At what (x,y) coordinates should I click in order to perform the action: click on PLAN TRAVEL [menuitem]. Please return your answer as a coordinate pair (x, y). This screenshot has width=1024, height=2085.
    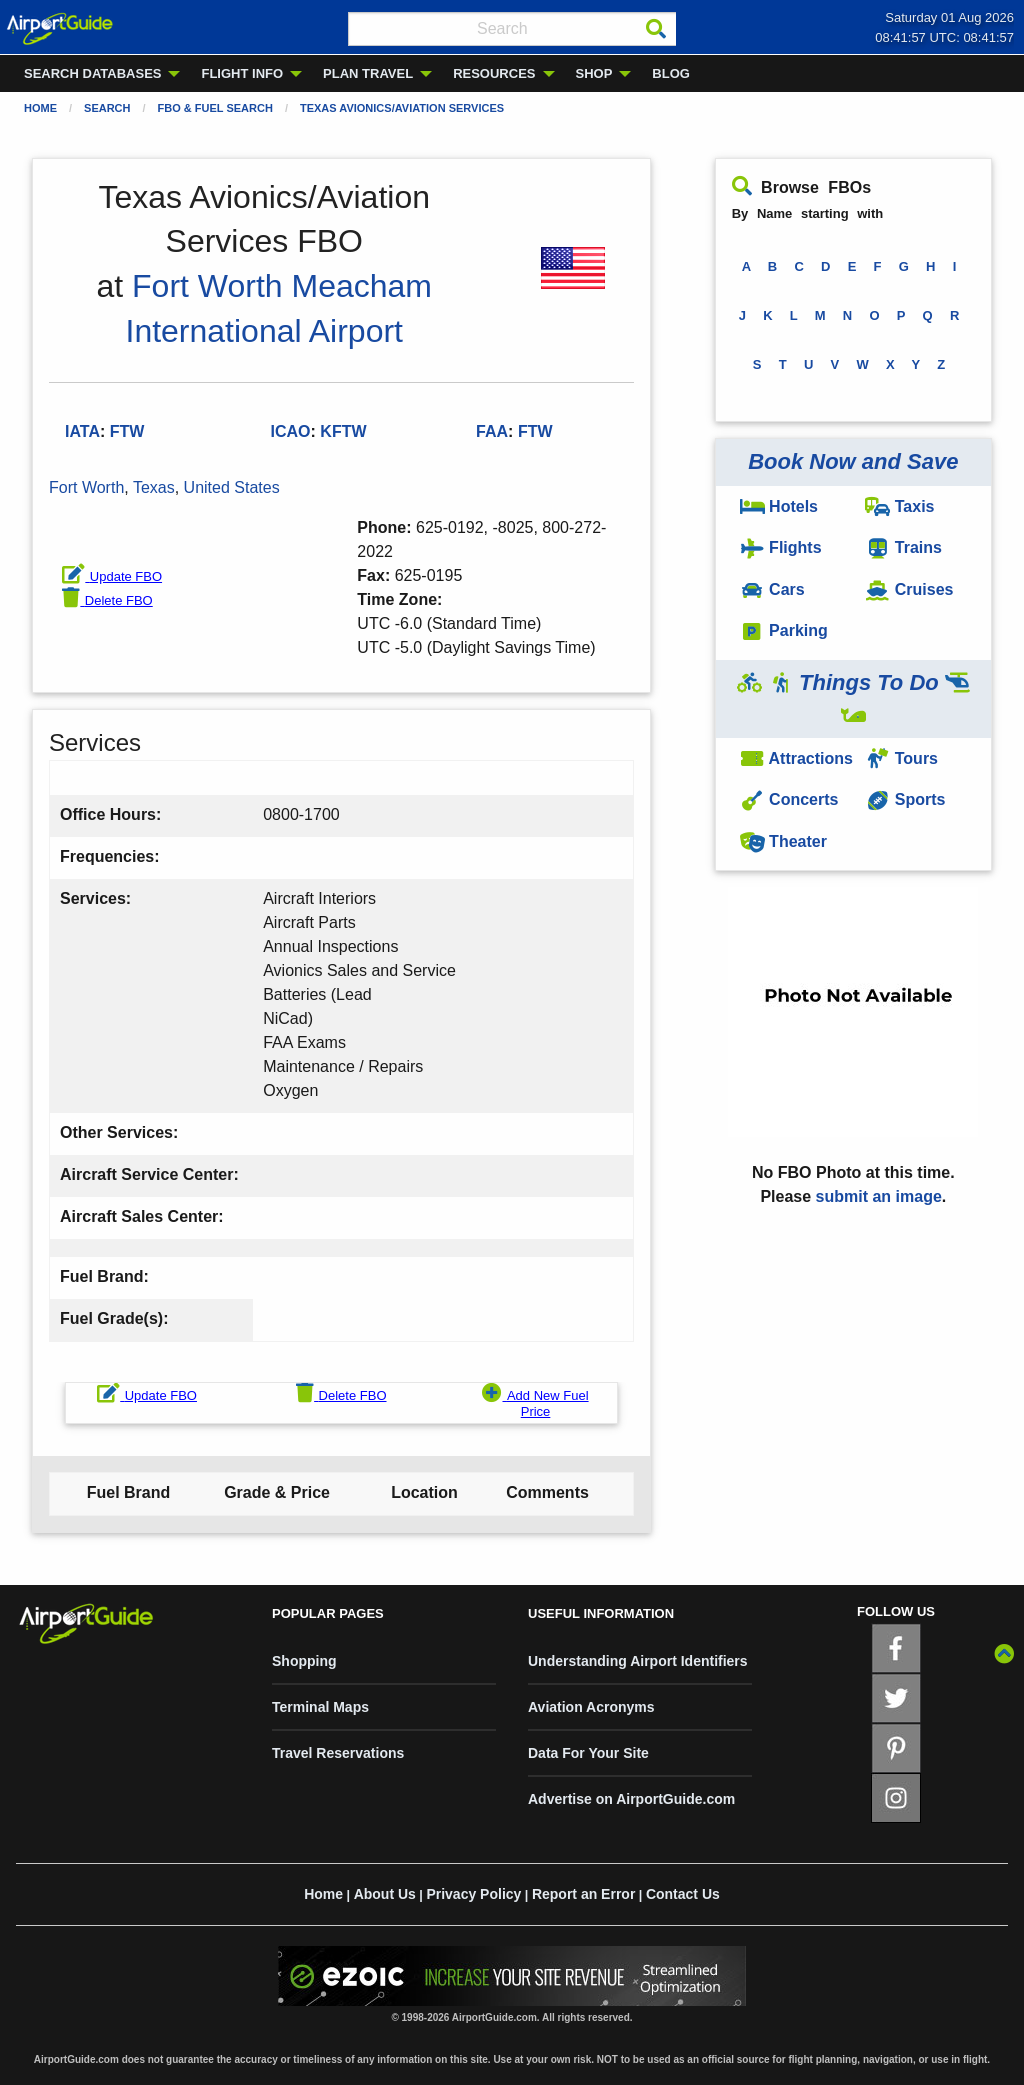
    Looking at the image, I should click on (368, 73).